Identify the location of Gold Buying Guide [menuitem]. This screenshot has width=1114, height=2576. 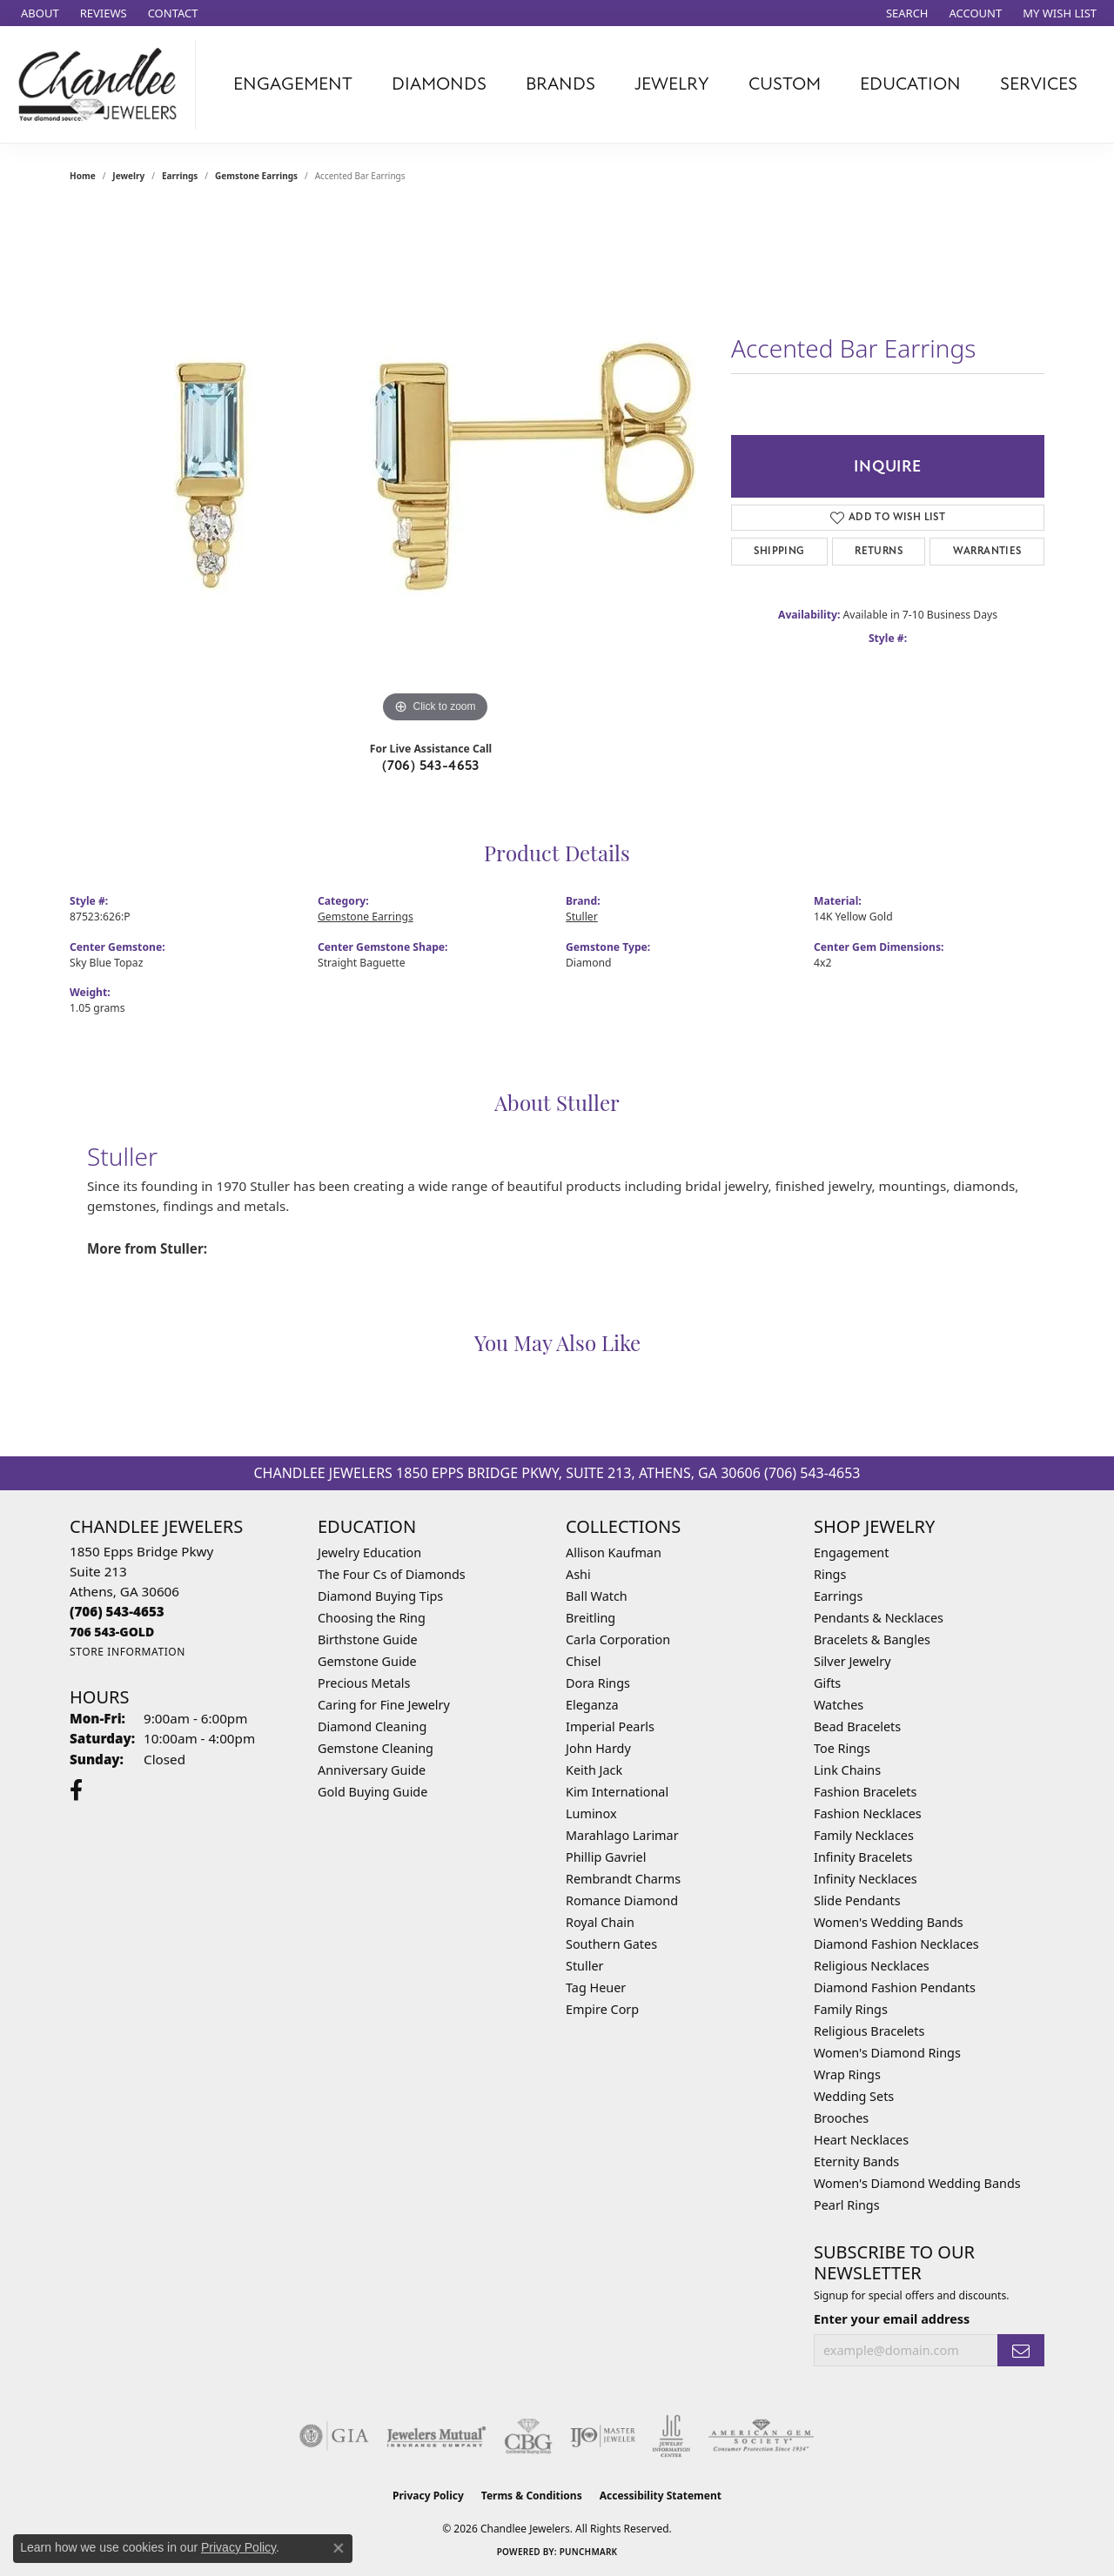
(372, 1791).